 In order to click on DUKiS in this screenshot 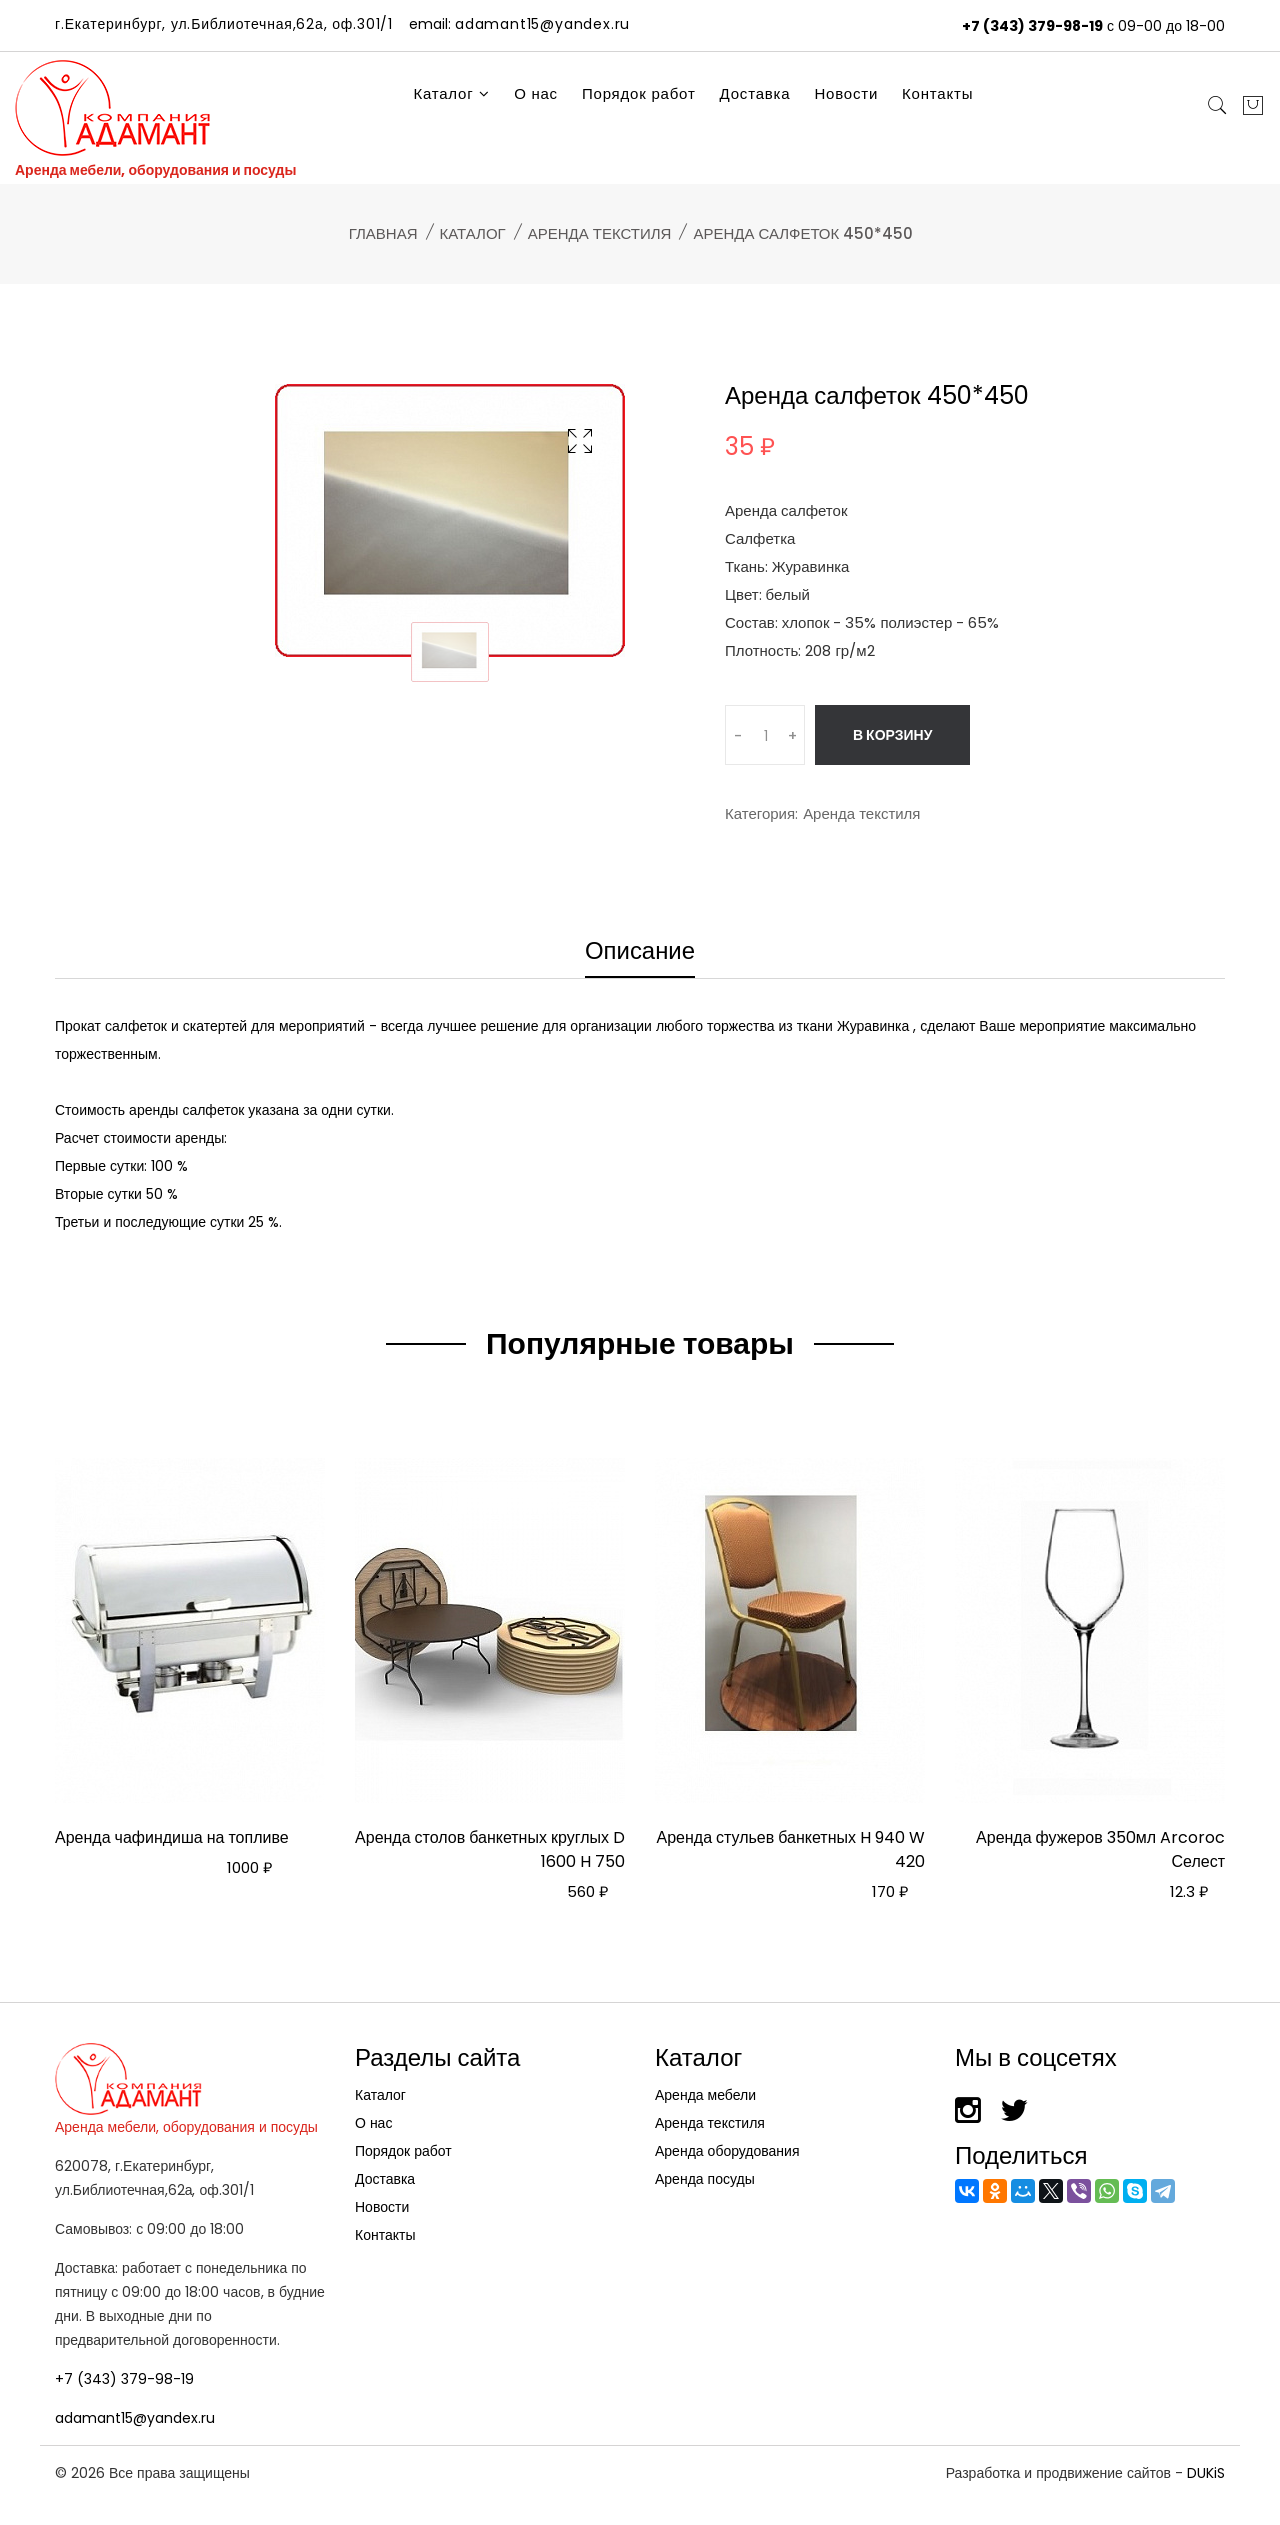, I will do `click(1206, 2473)`.